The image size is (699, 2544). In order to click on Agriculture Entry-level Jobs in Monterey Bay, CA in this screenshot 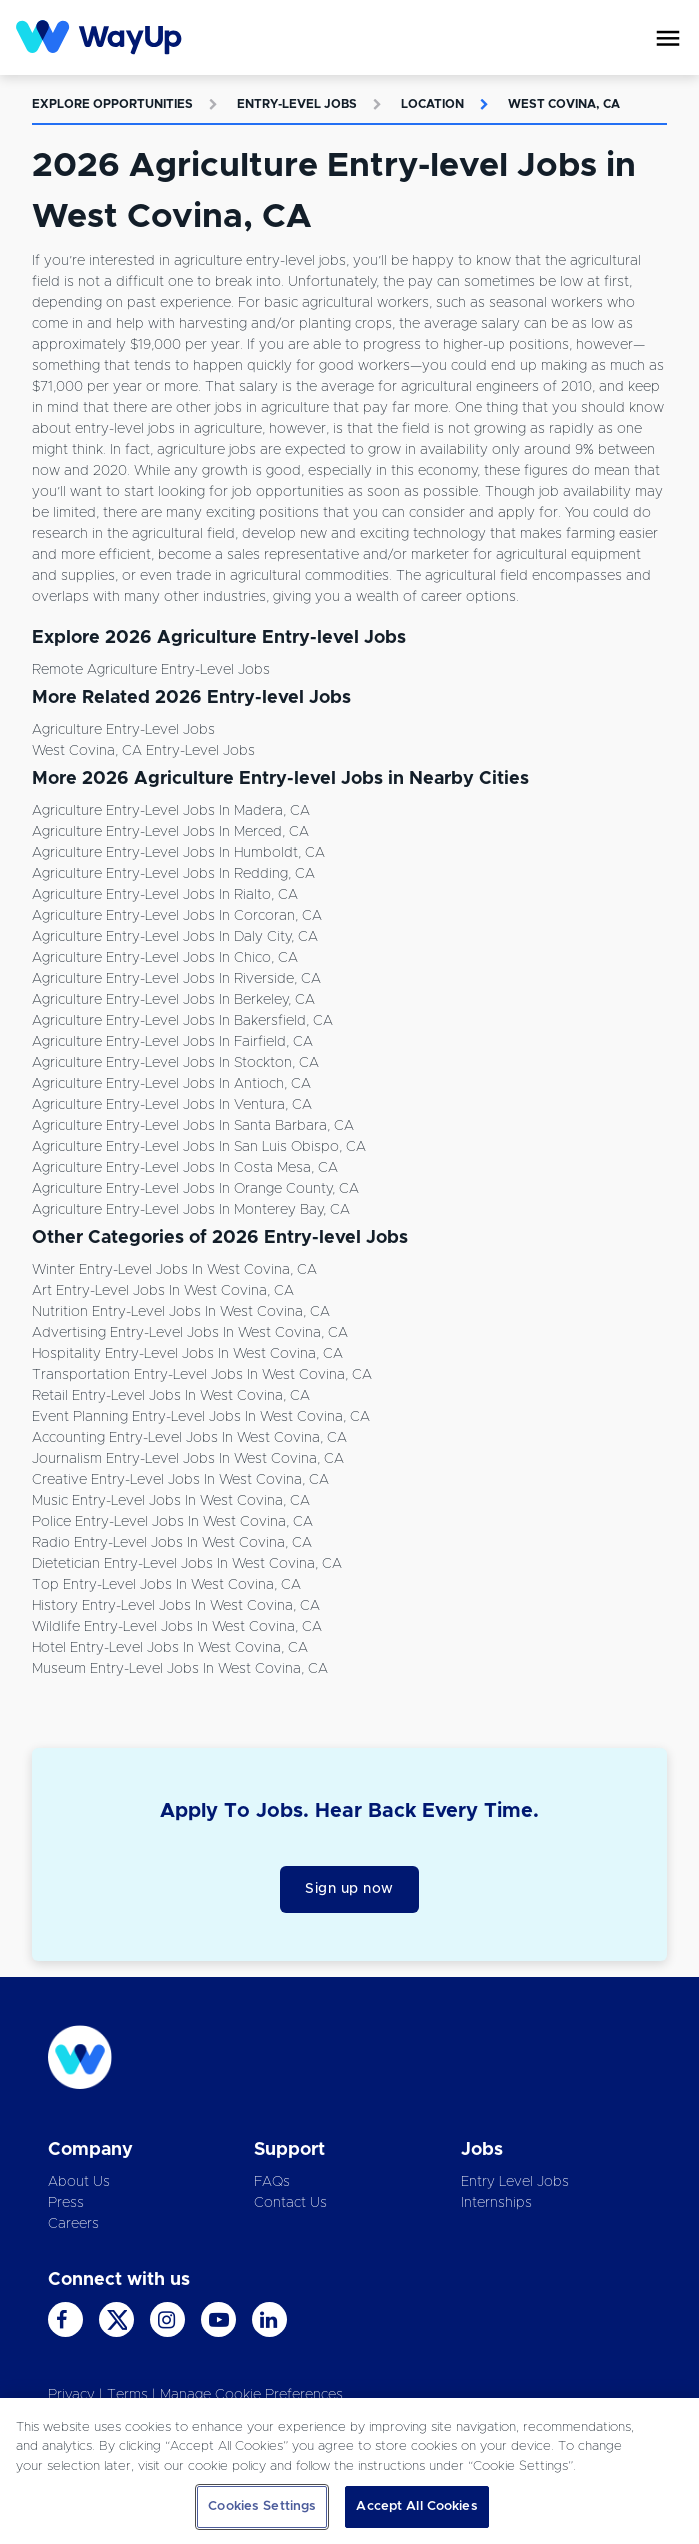, I will do `click(191, 1210)`.